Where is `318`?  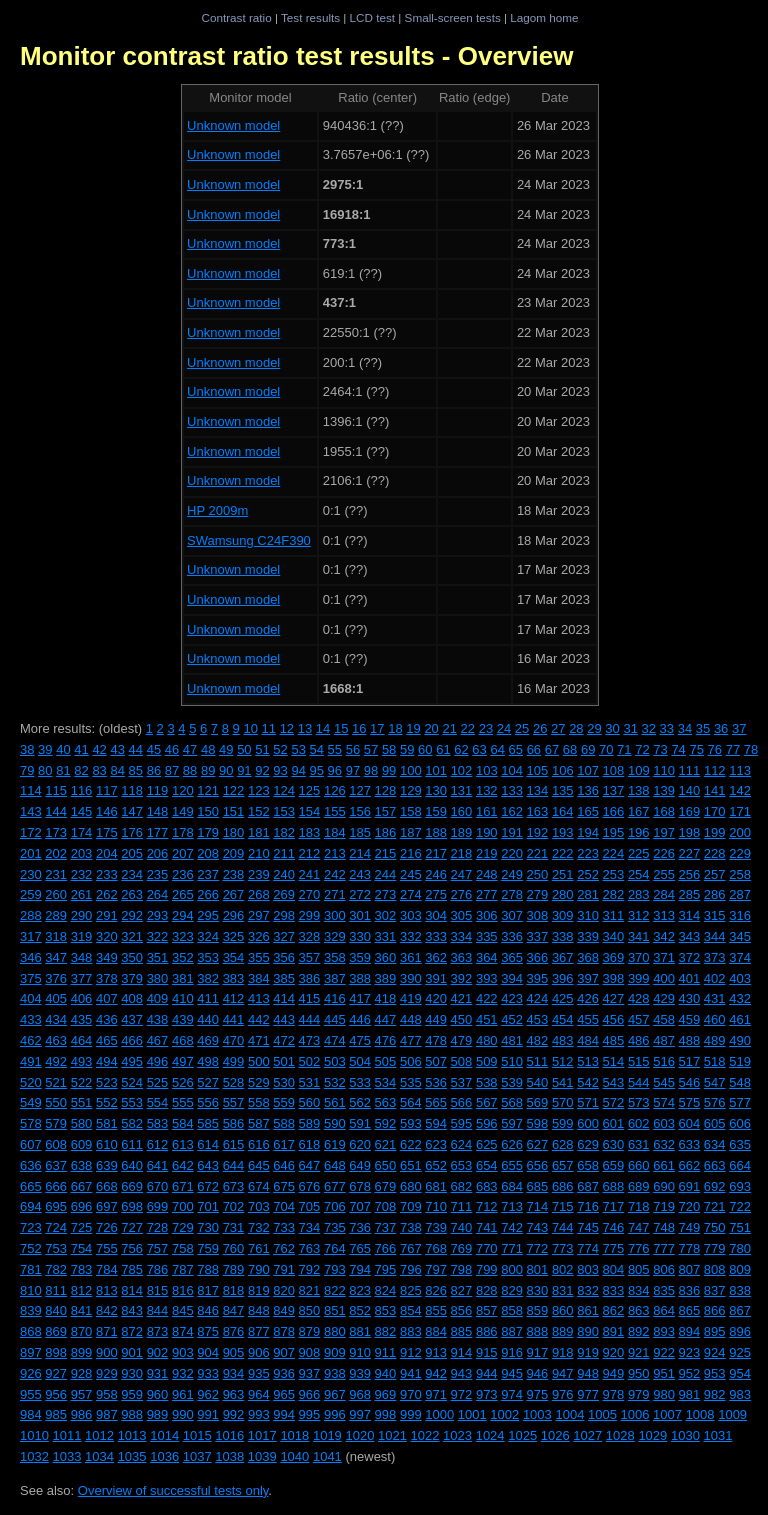
318 is located at coordinates (56, 936).